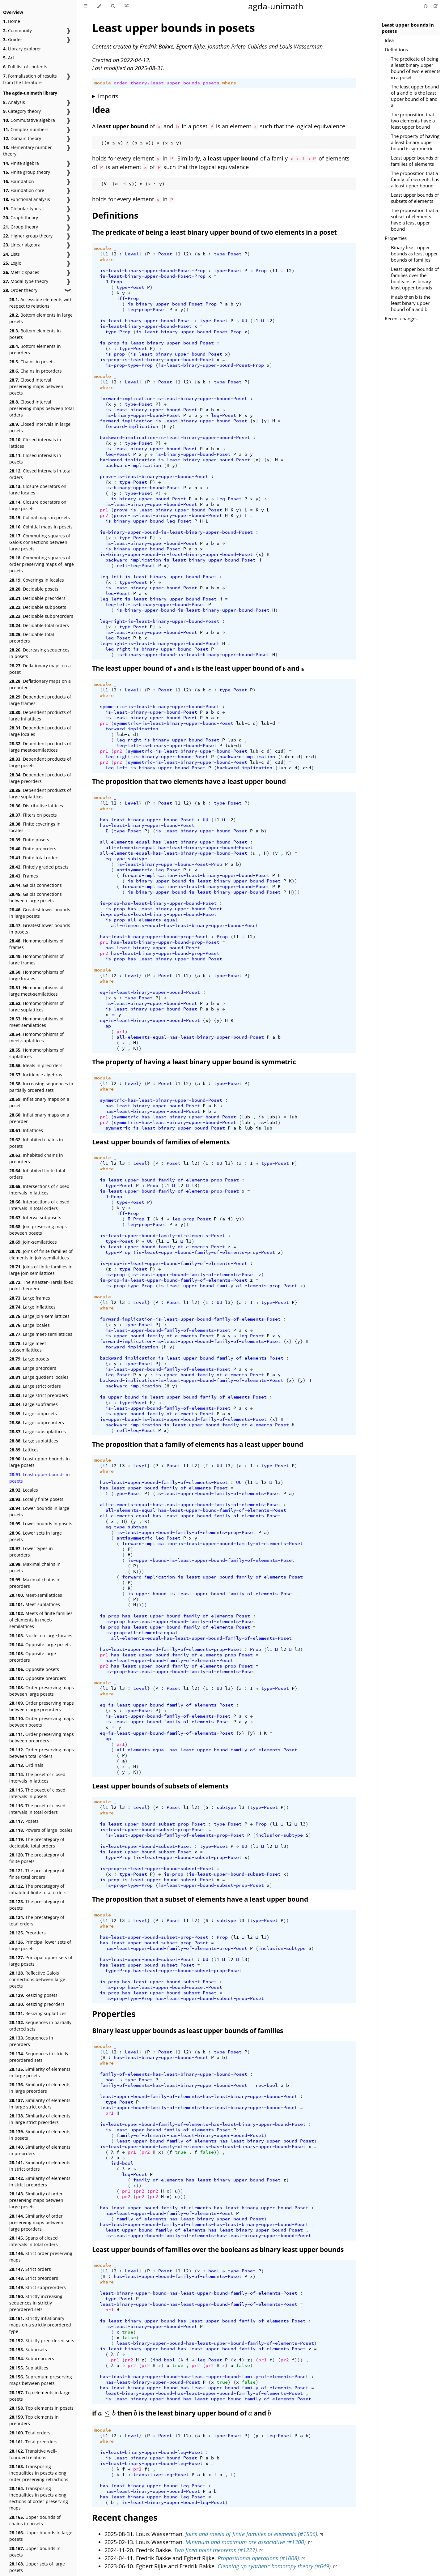 This screenshot has width=445, height=2576. Describe the element at coordinates (176, 532) in the screenshot. I see `is-binary-upper-bound-is-least-binary-upper-bound-Poset` at that location.